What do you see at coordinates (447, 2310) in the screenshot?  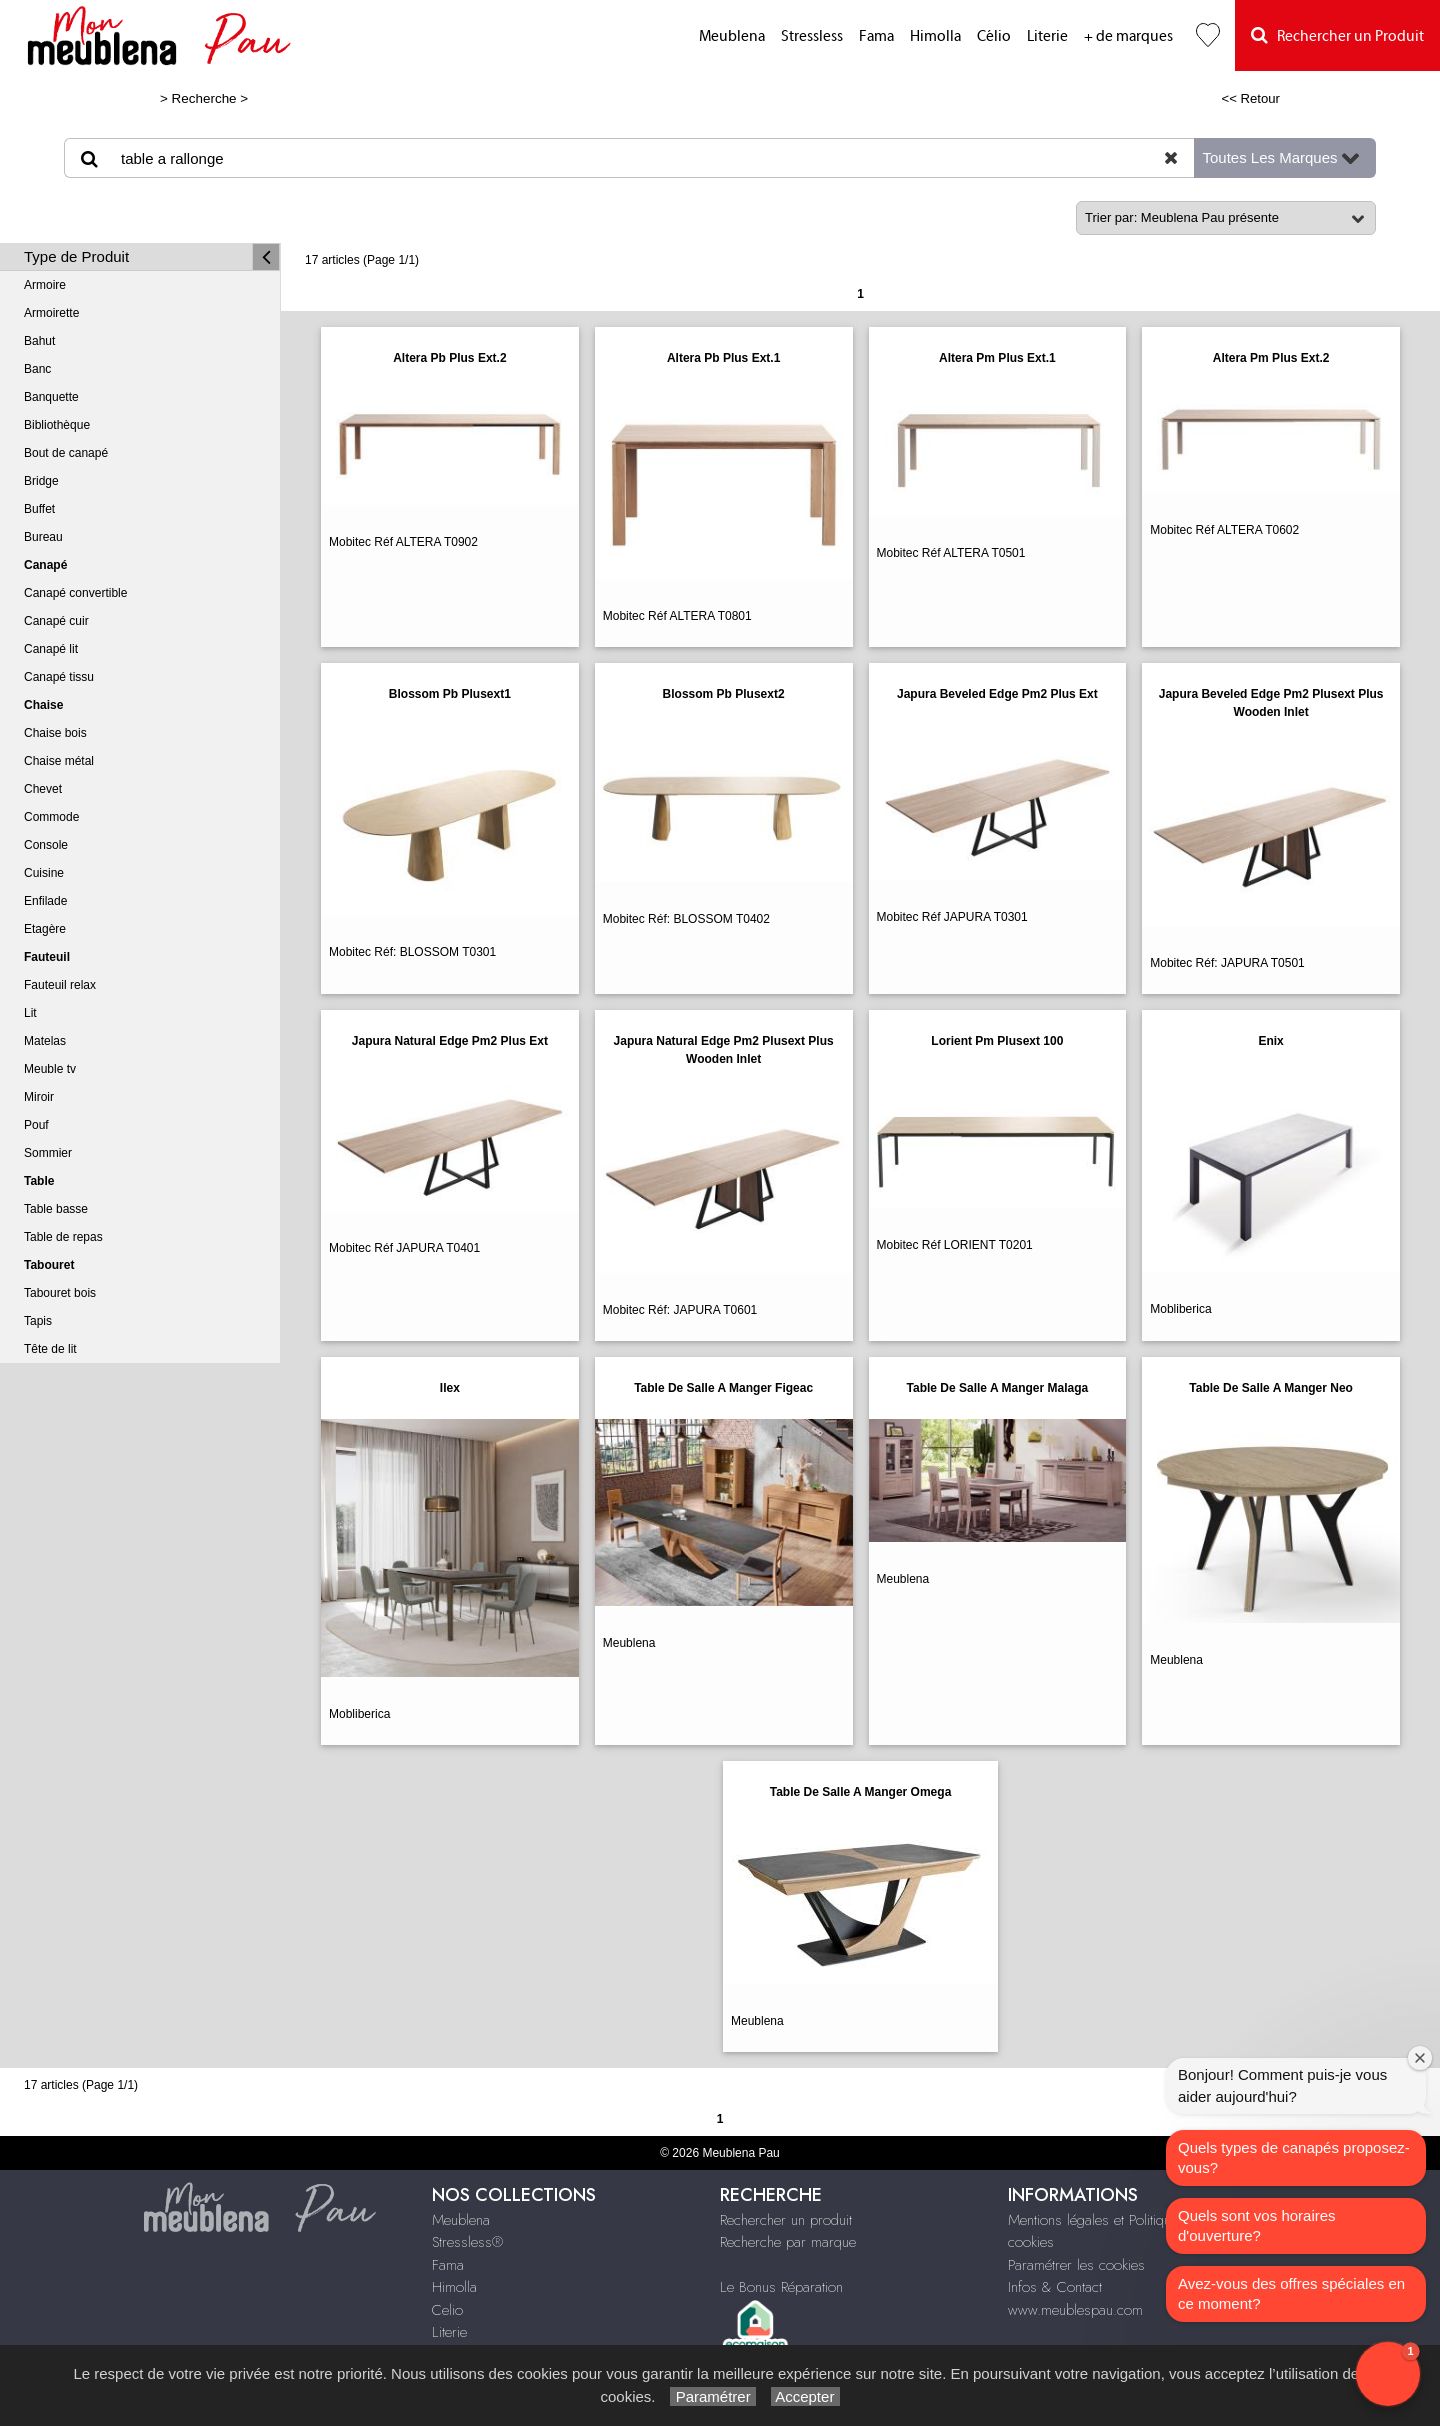 I see `Celio` at bounding box center [447, 2310].